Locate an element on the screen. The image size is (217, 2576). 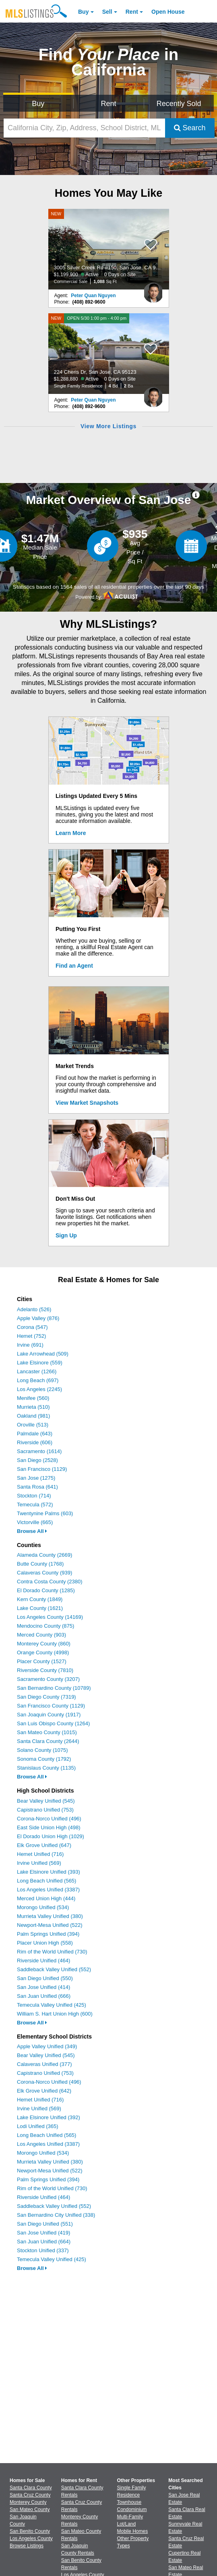
Alameda County (2669) is located at coordinates (44, 1555).